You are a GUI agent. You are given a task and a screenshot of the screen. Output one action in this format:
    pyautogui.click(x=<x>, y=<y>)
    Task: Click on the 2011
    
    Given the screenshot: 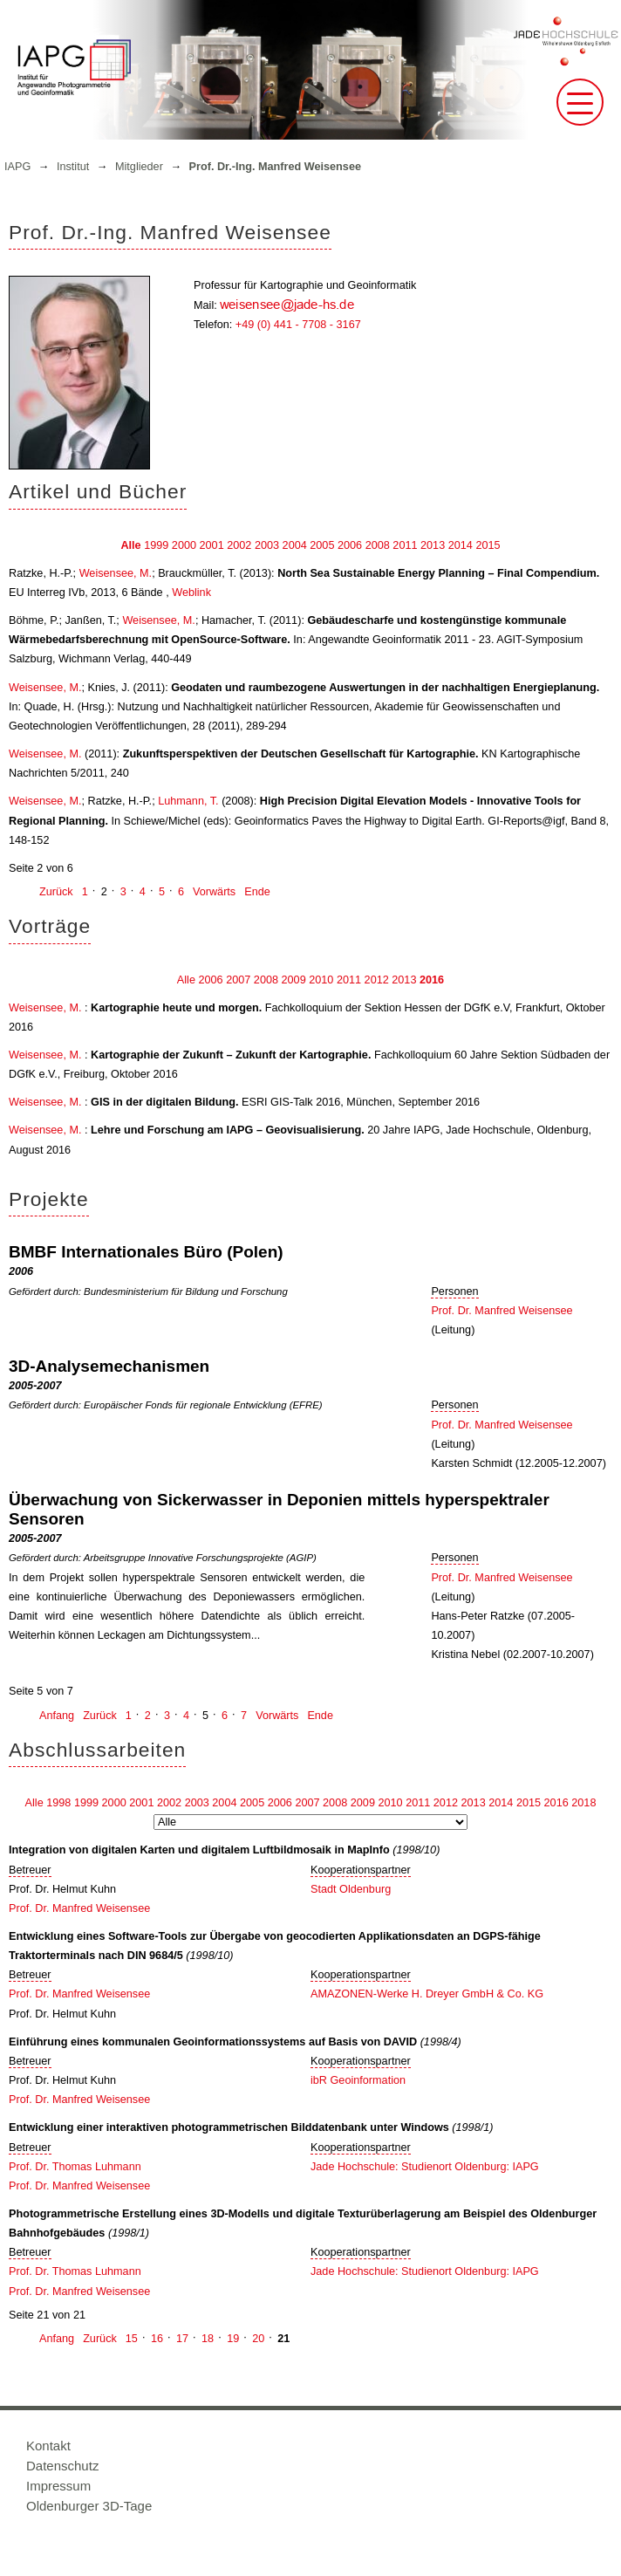 What is the action you would take?
    pyautogui.click(x=404, y=545)
    